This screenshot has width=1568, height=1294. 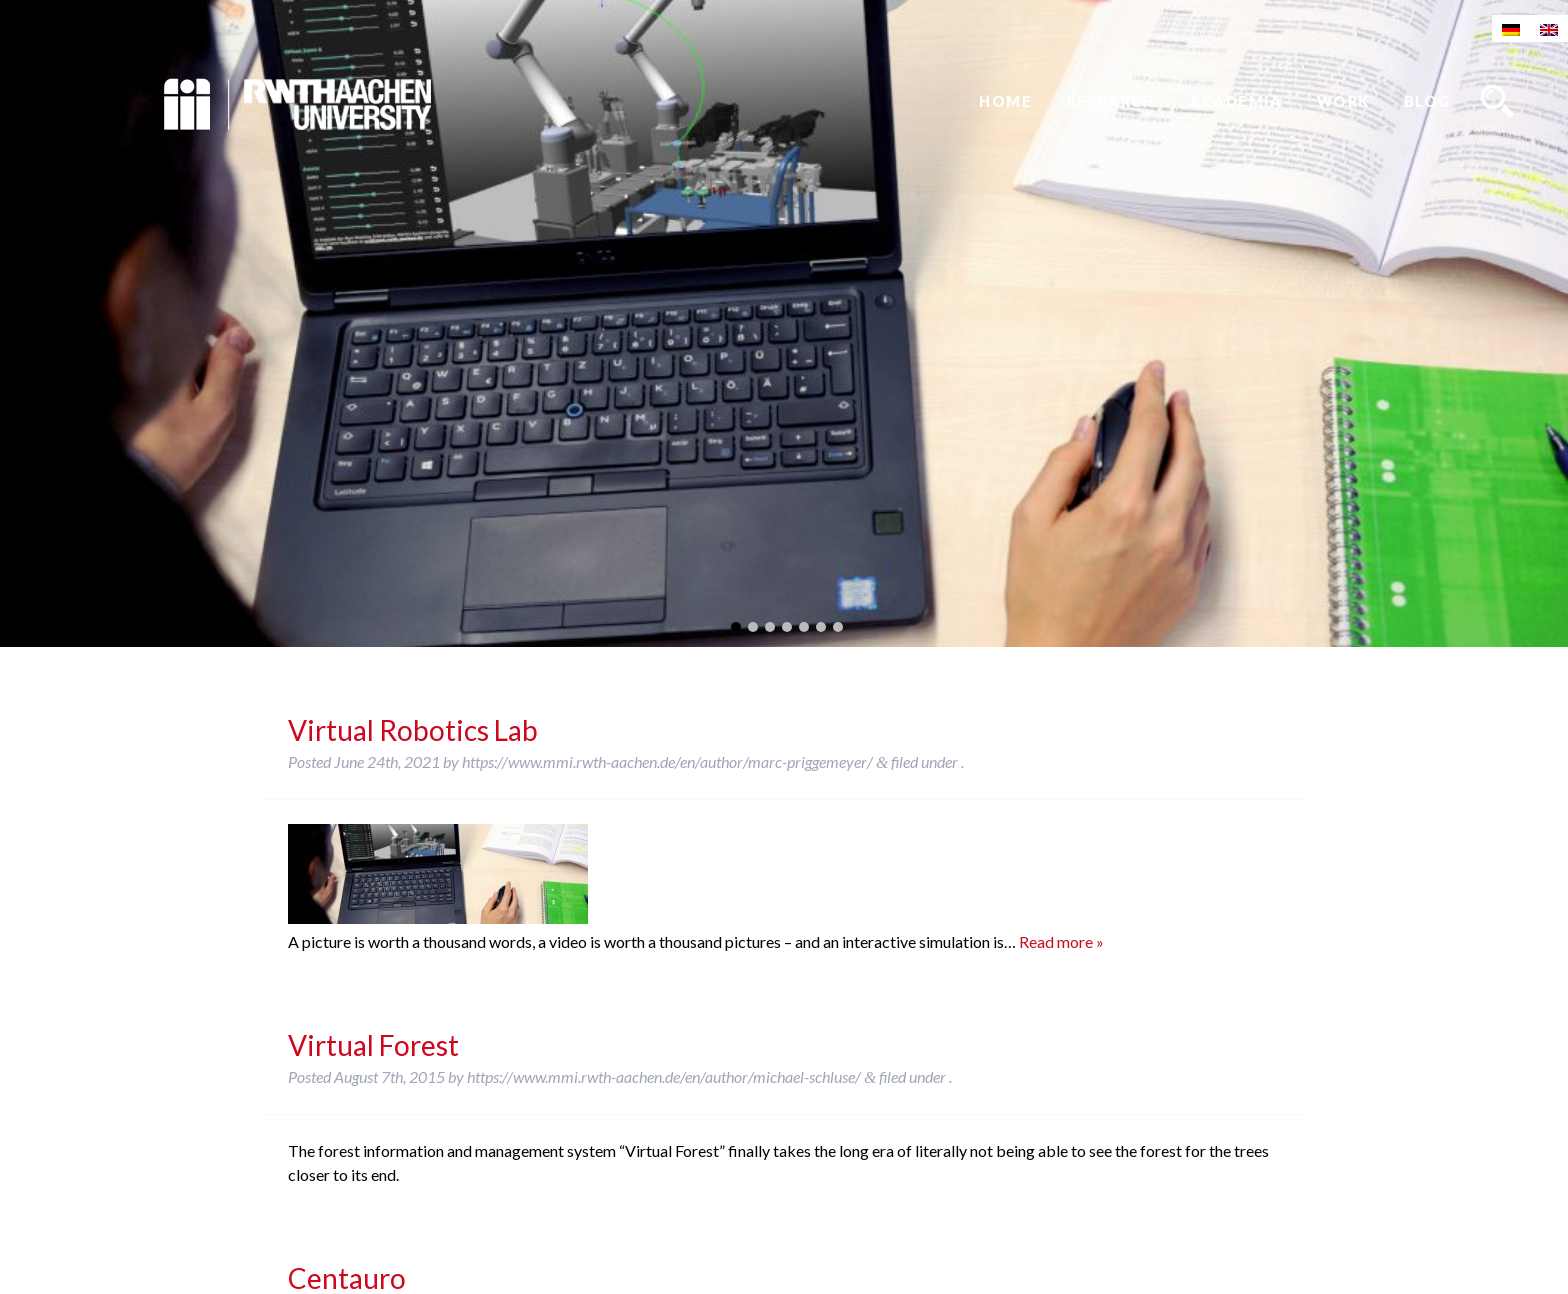 I want to click on [Switch to German], so click(x=1511, y=28).